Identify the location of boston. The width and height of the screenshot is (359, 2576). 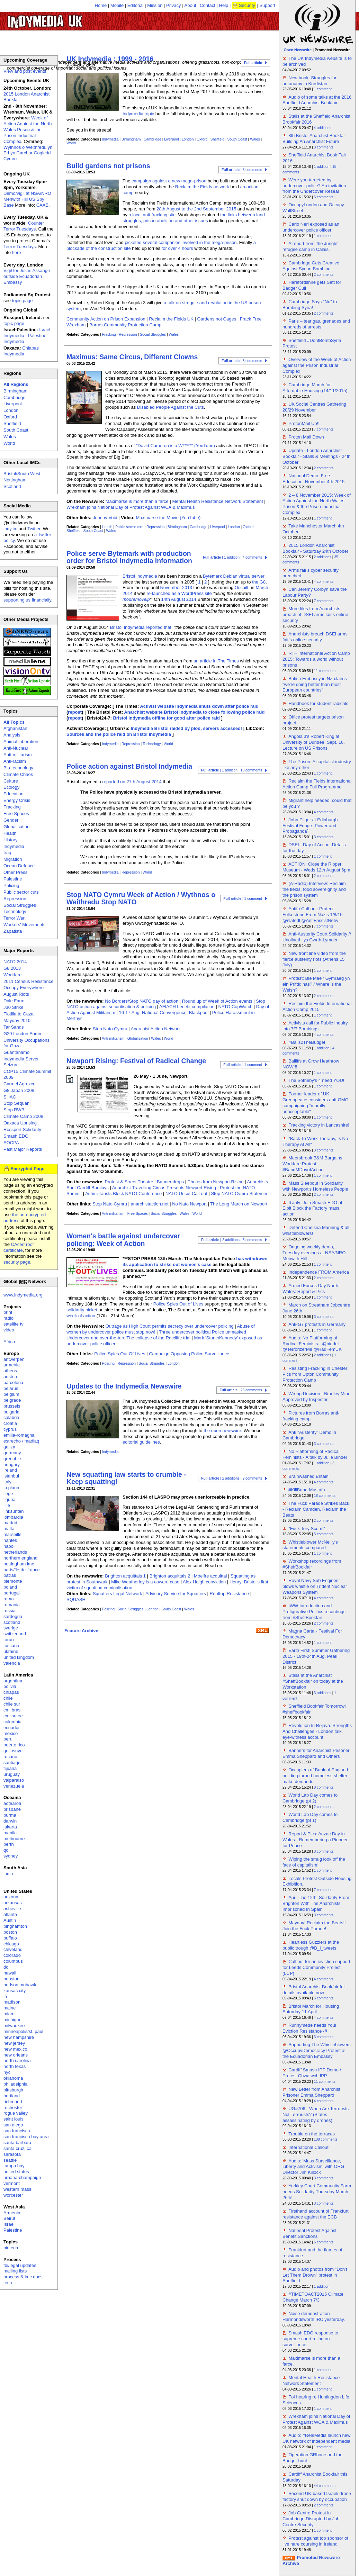
(10, 1932).